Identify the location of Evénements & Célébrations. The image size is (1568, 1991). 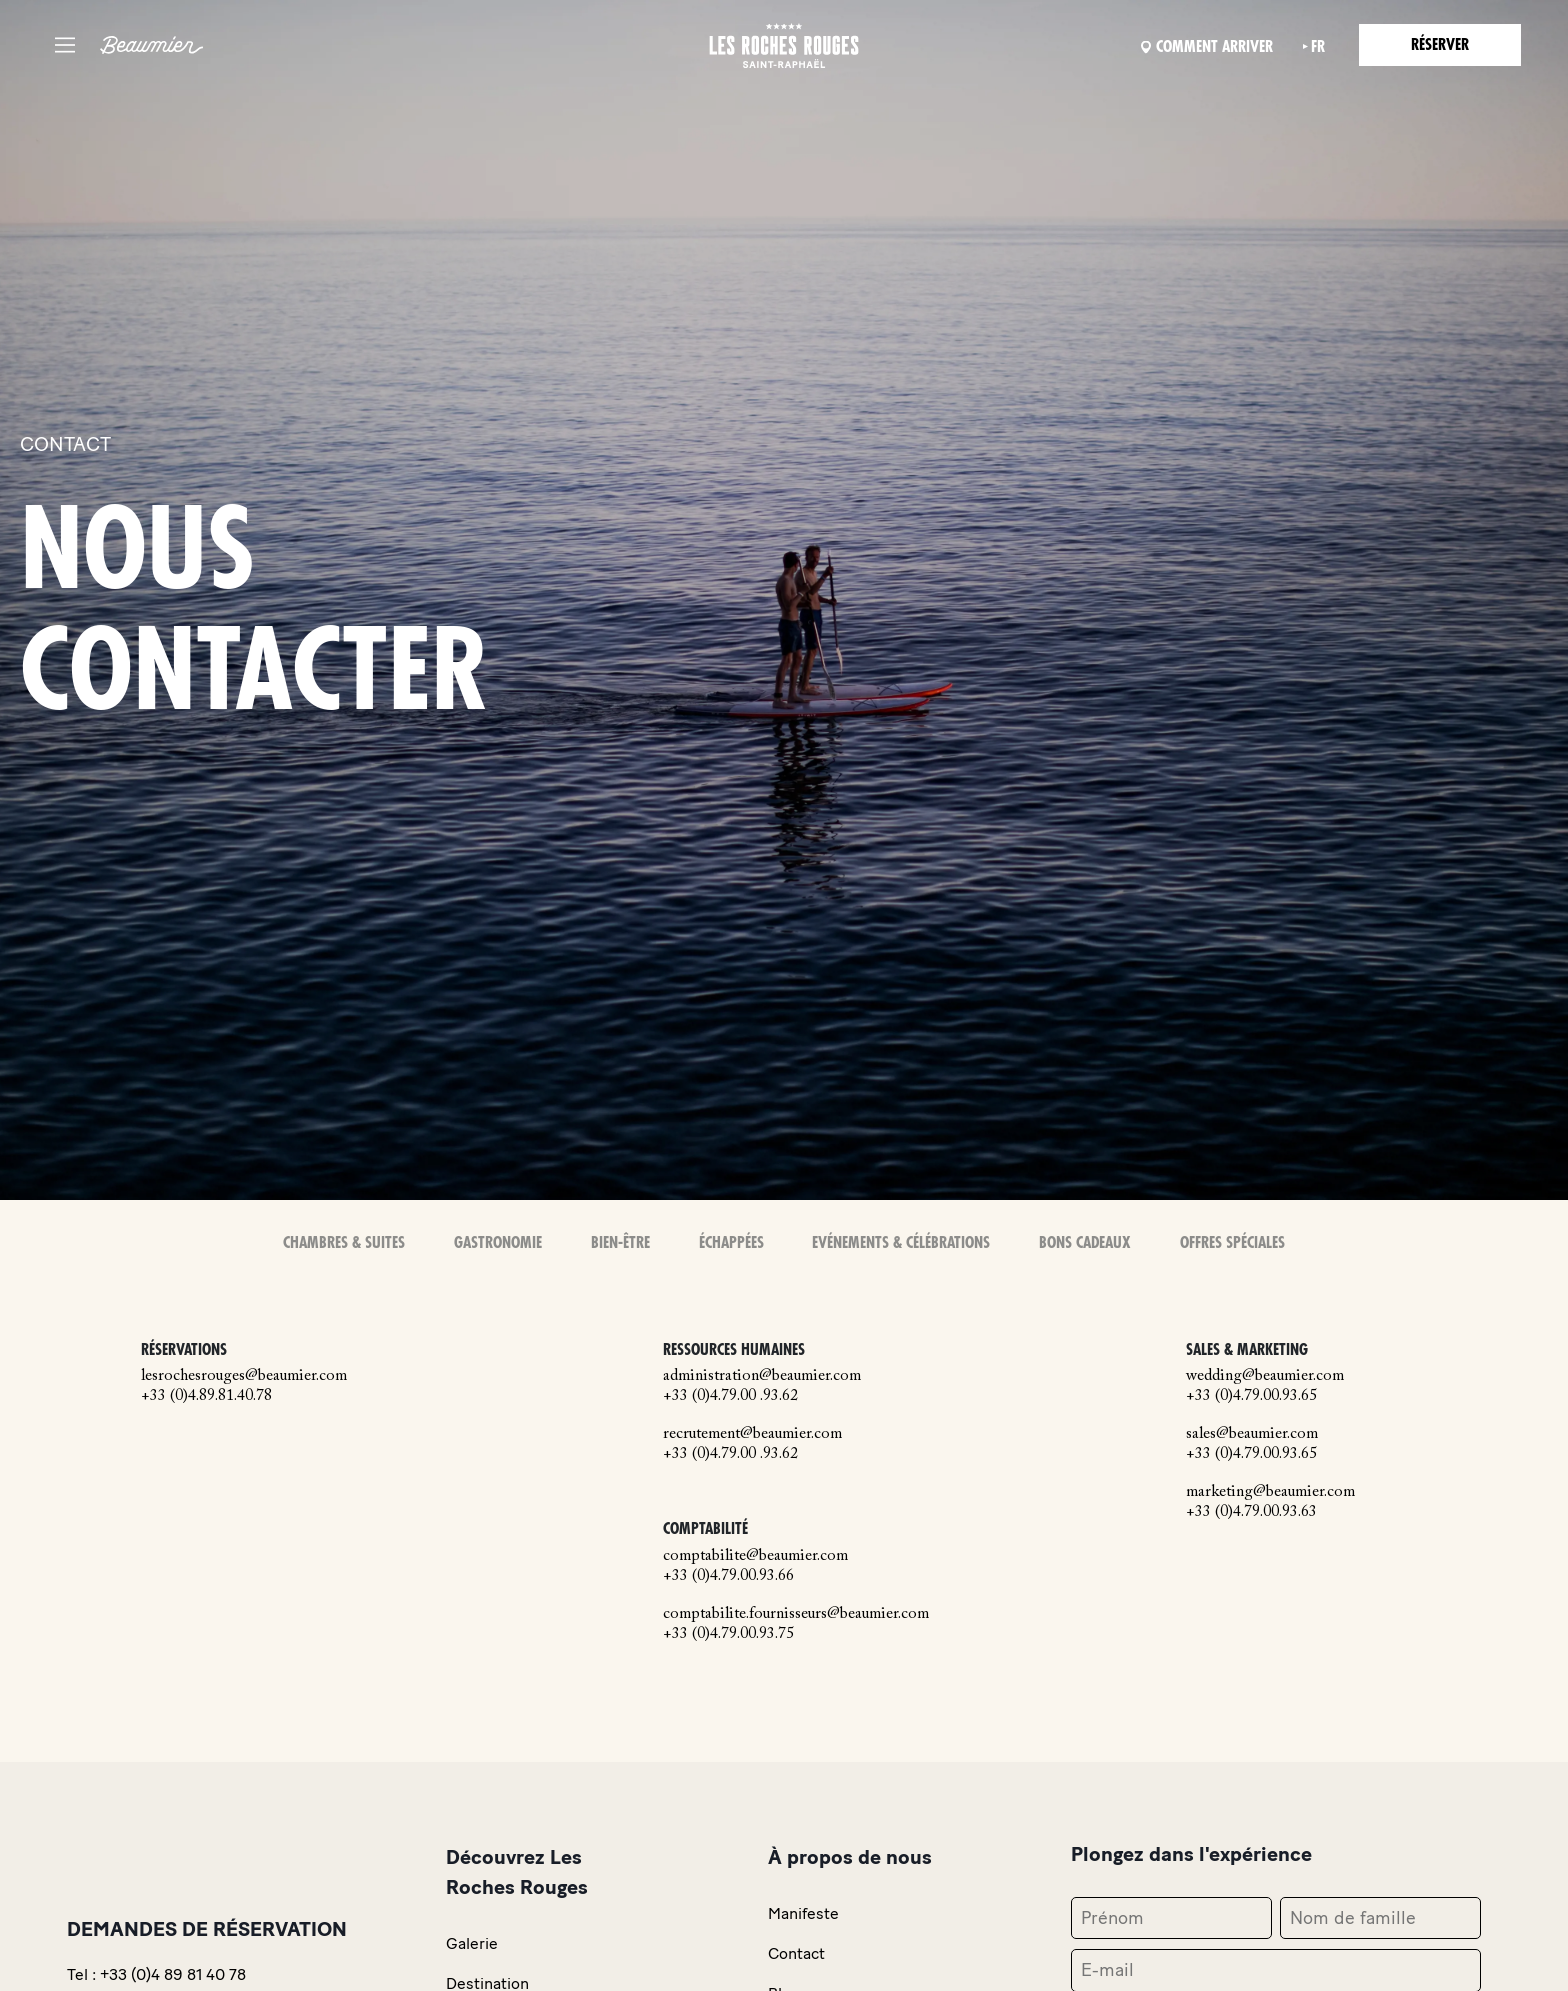
(901, 1243).